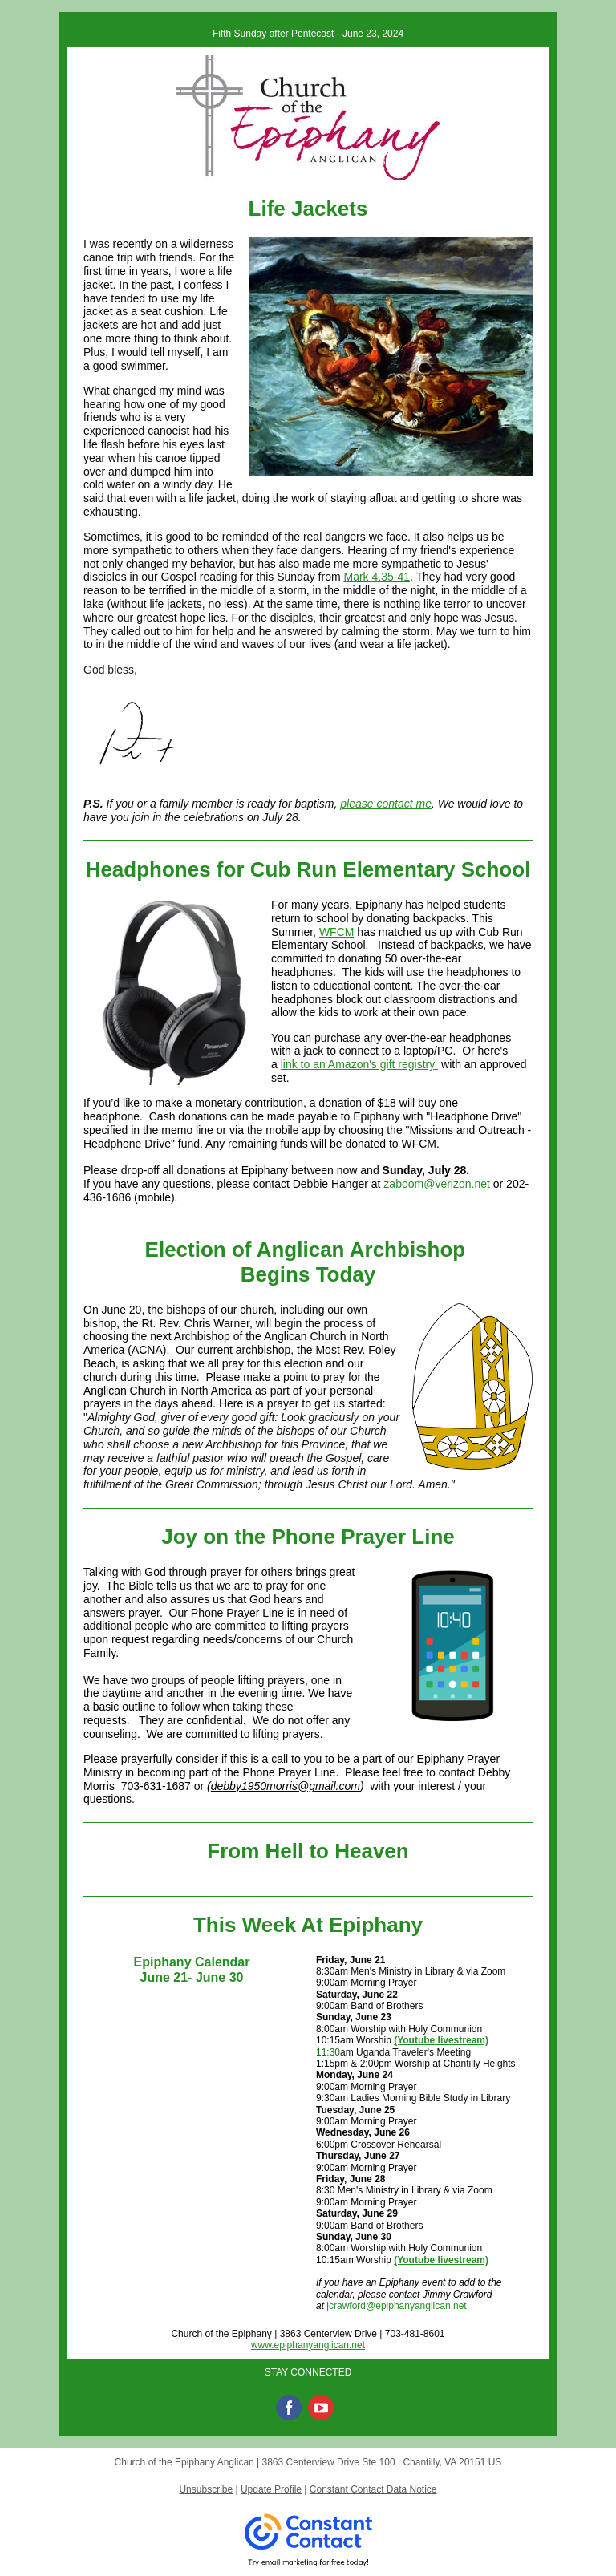 Image resolution: width=616 pixels, height=2576 pixels. I want to click on Mark 4.35-41, so click(377, 576).